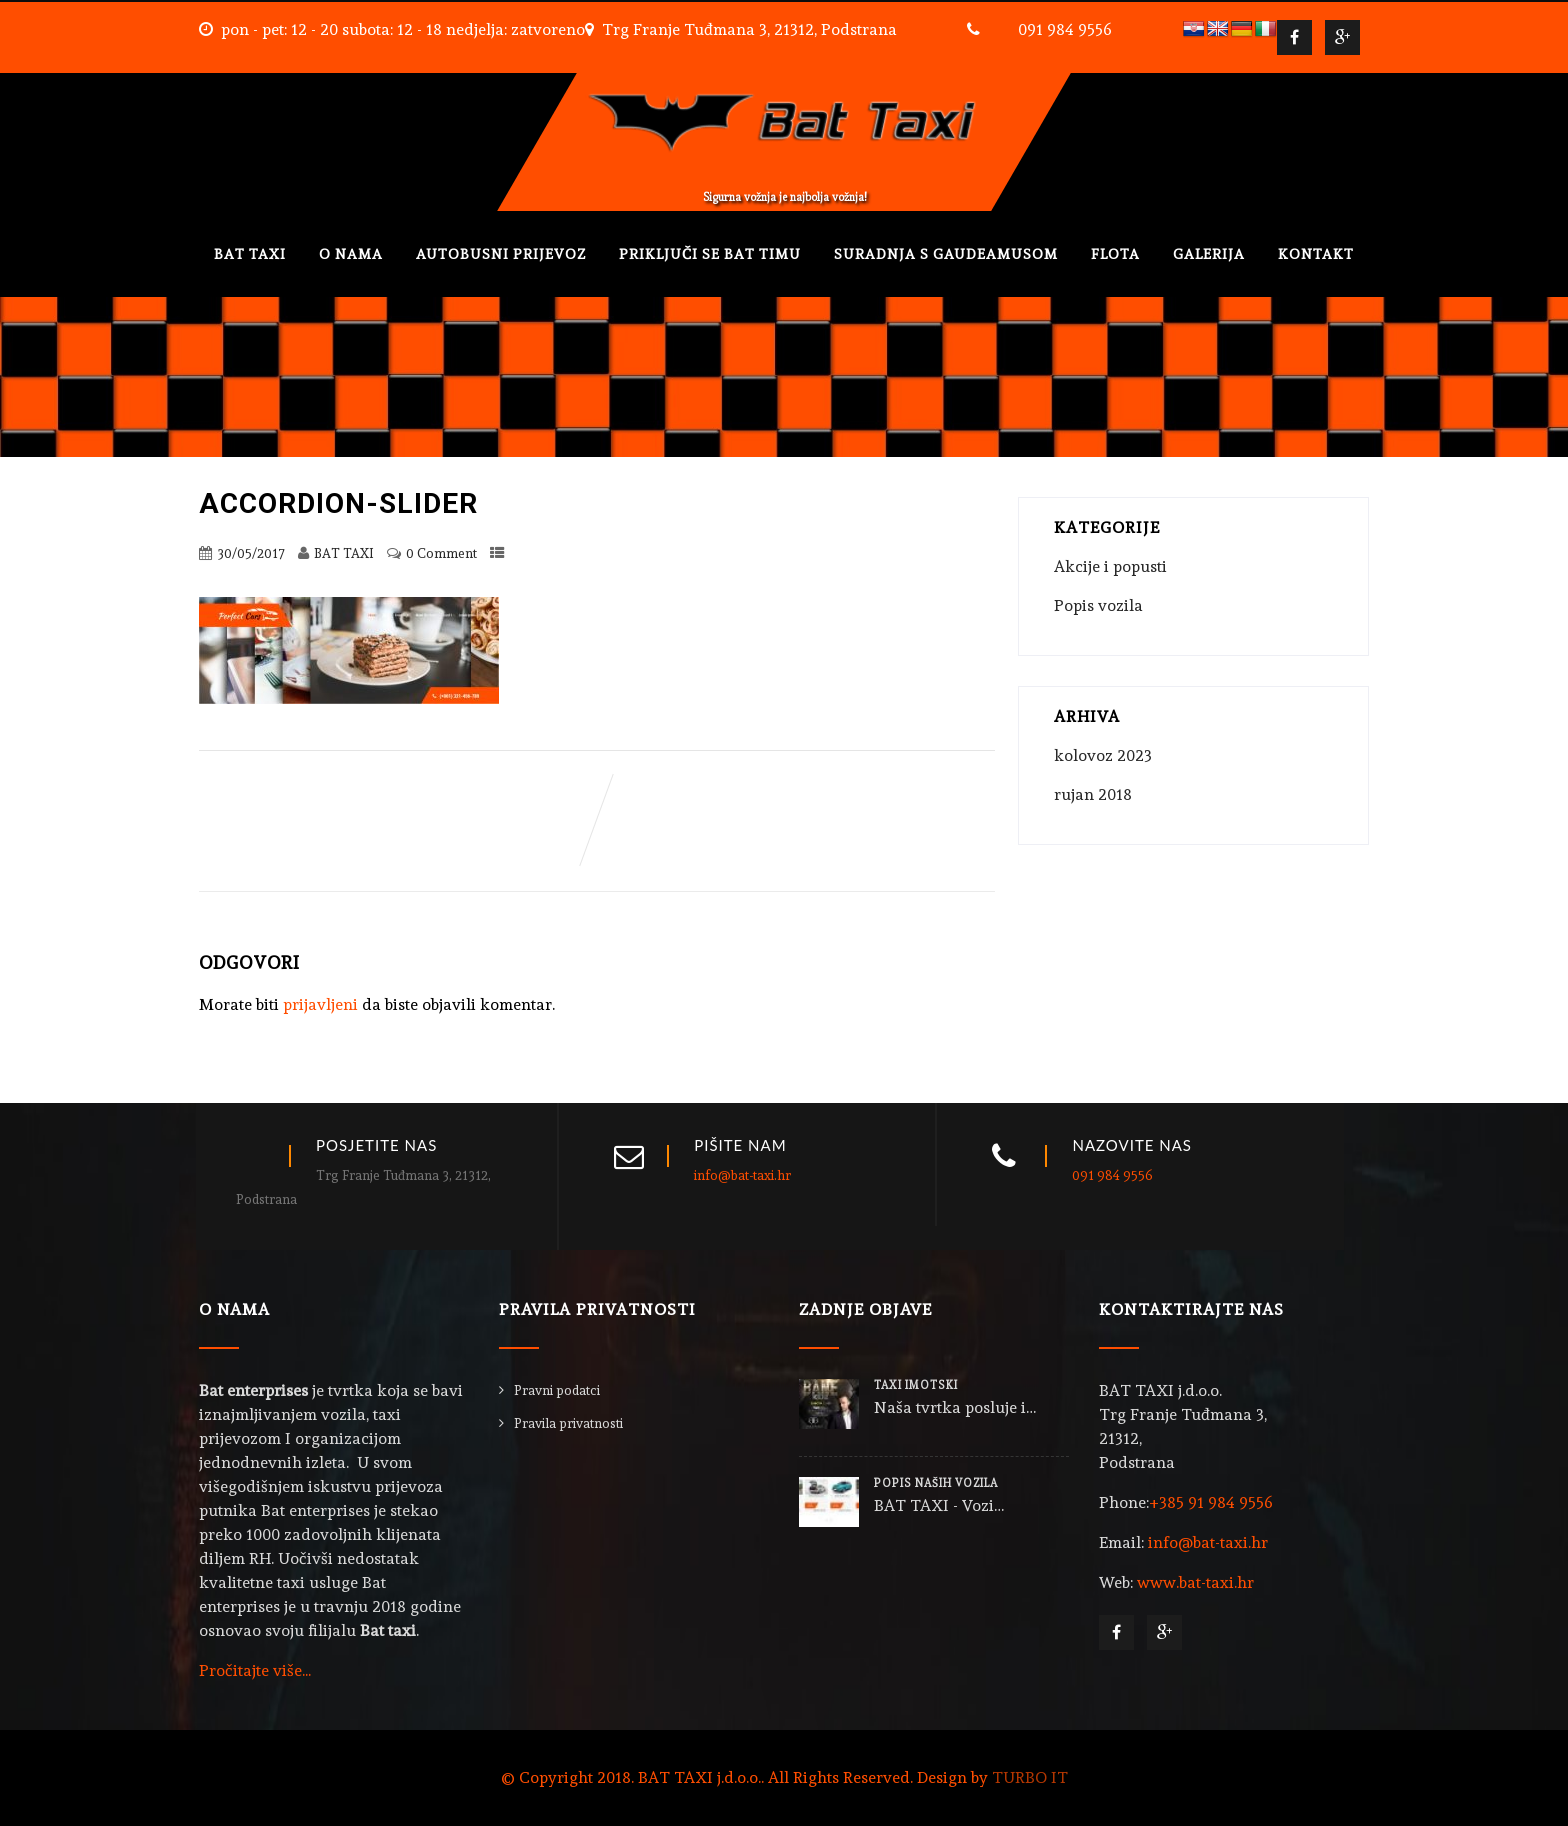  What do you see at coordinates (1209, 254) in the screenshot?
I see `GALERIJA` at bounding box center [1209, 254].